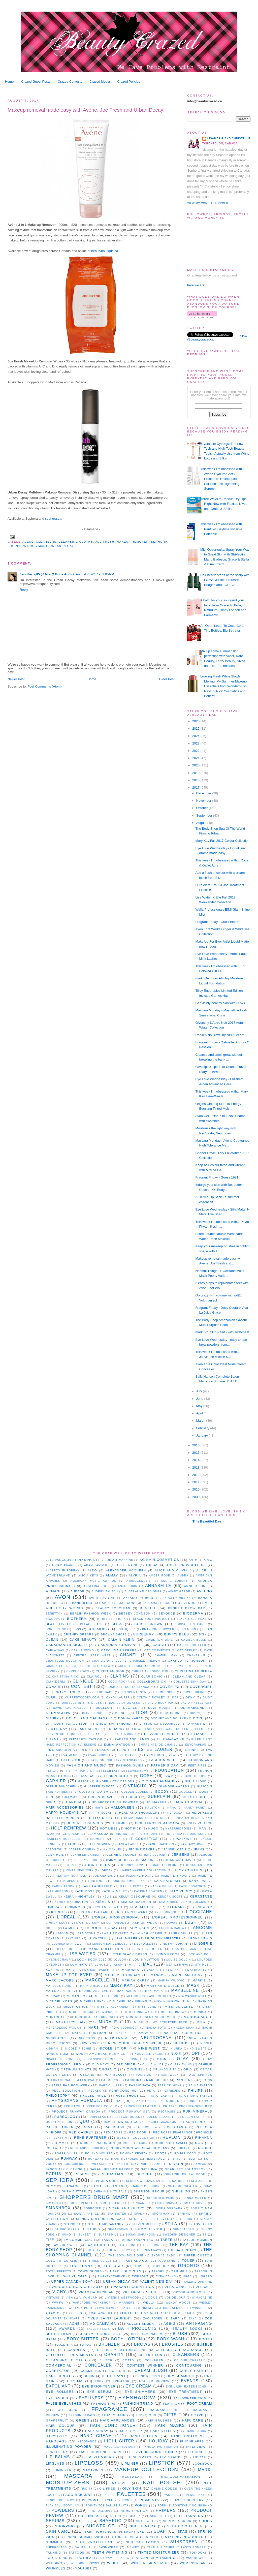  Describe the element at coordinates (190, 2381) in the screenshot. I see `events` at that location.